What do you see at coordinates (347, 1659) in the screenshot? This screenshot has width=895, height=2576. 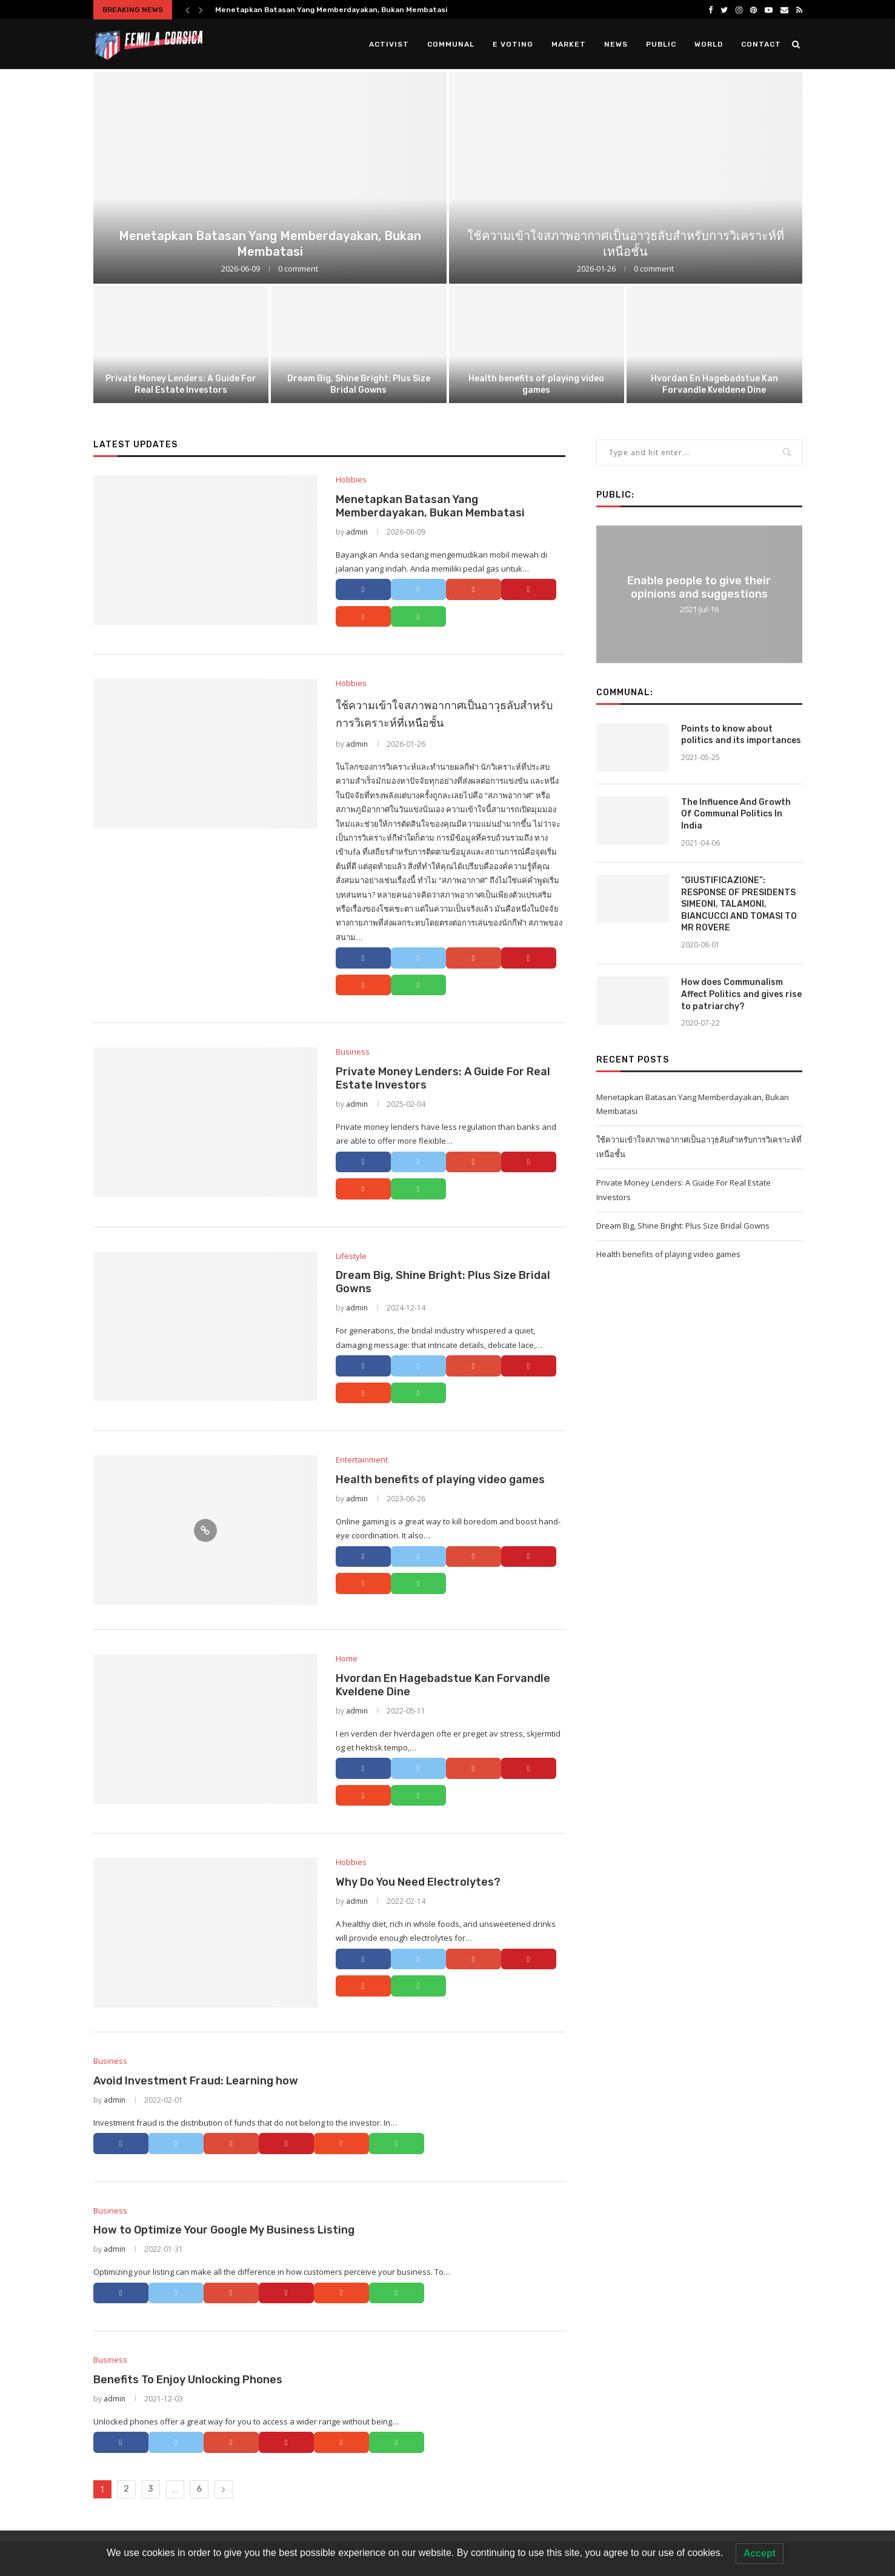 I see `Home` at bounding box center [347, 1659].